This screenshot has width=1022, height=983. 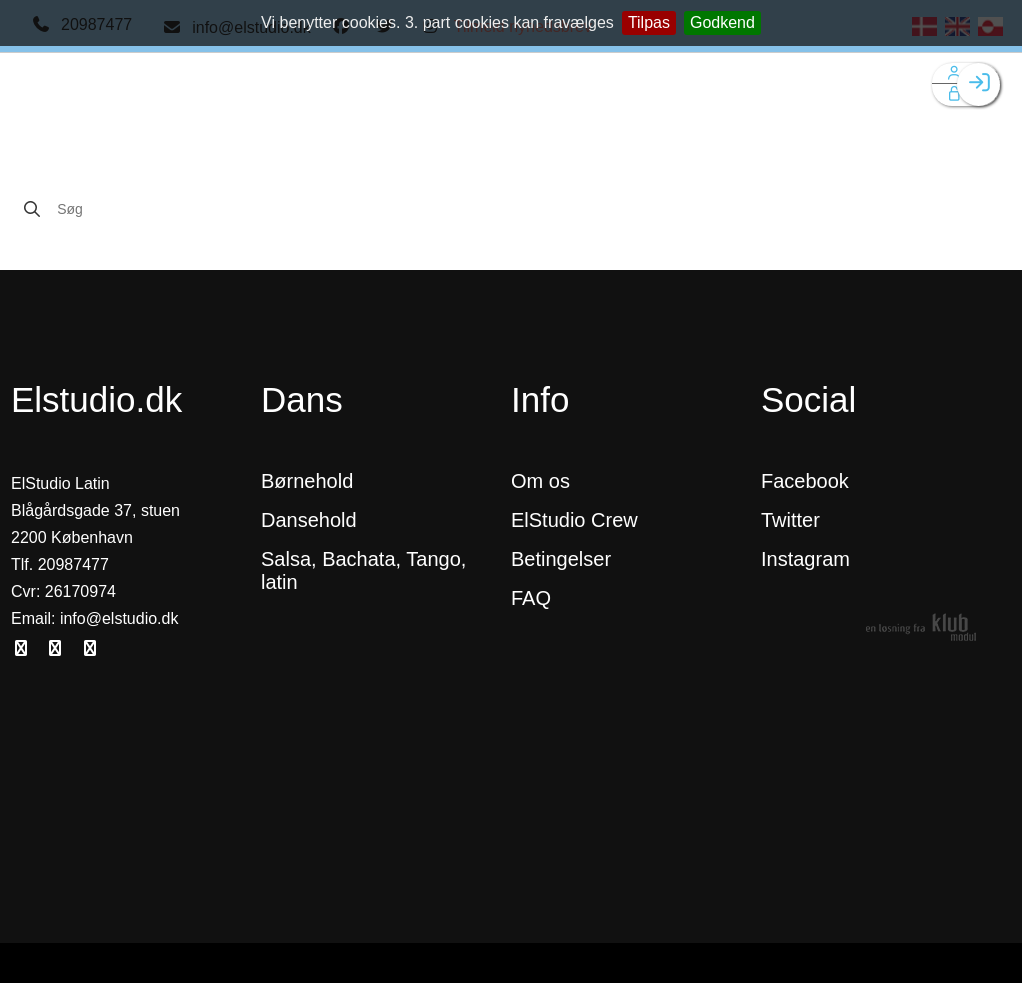 I want to click on info@elstudio.dk, so click(x=119, y=618).